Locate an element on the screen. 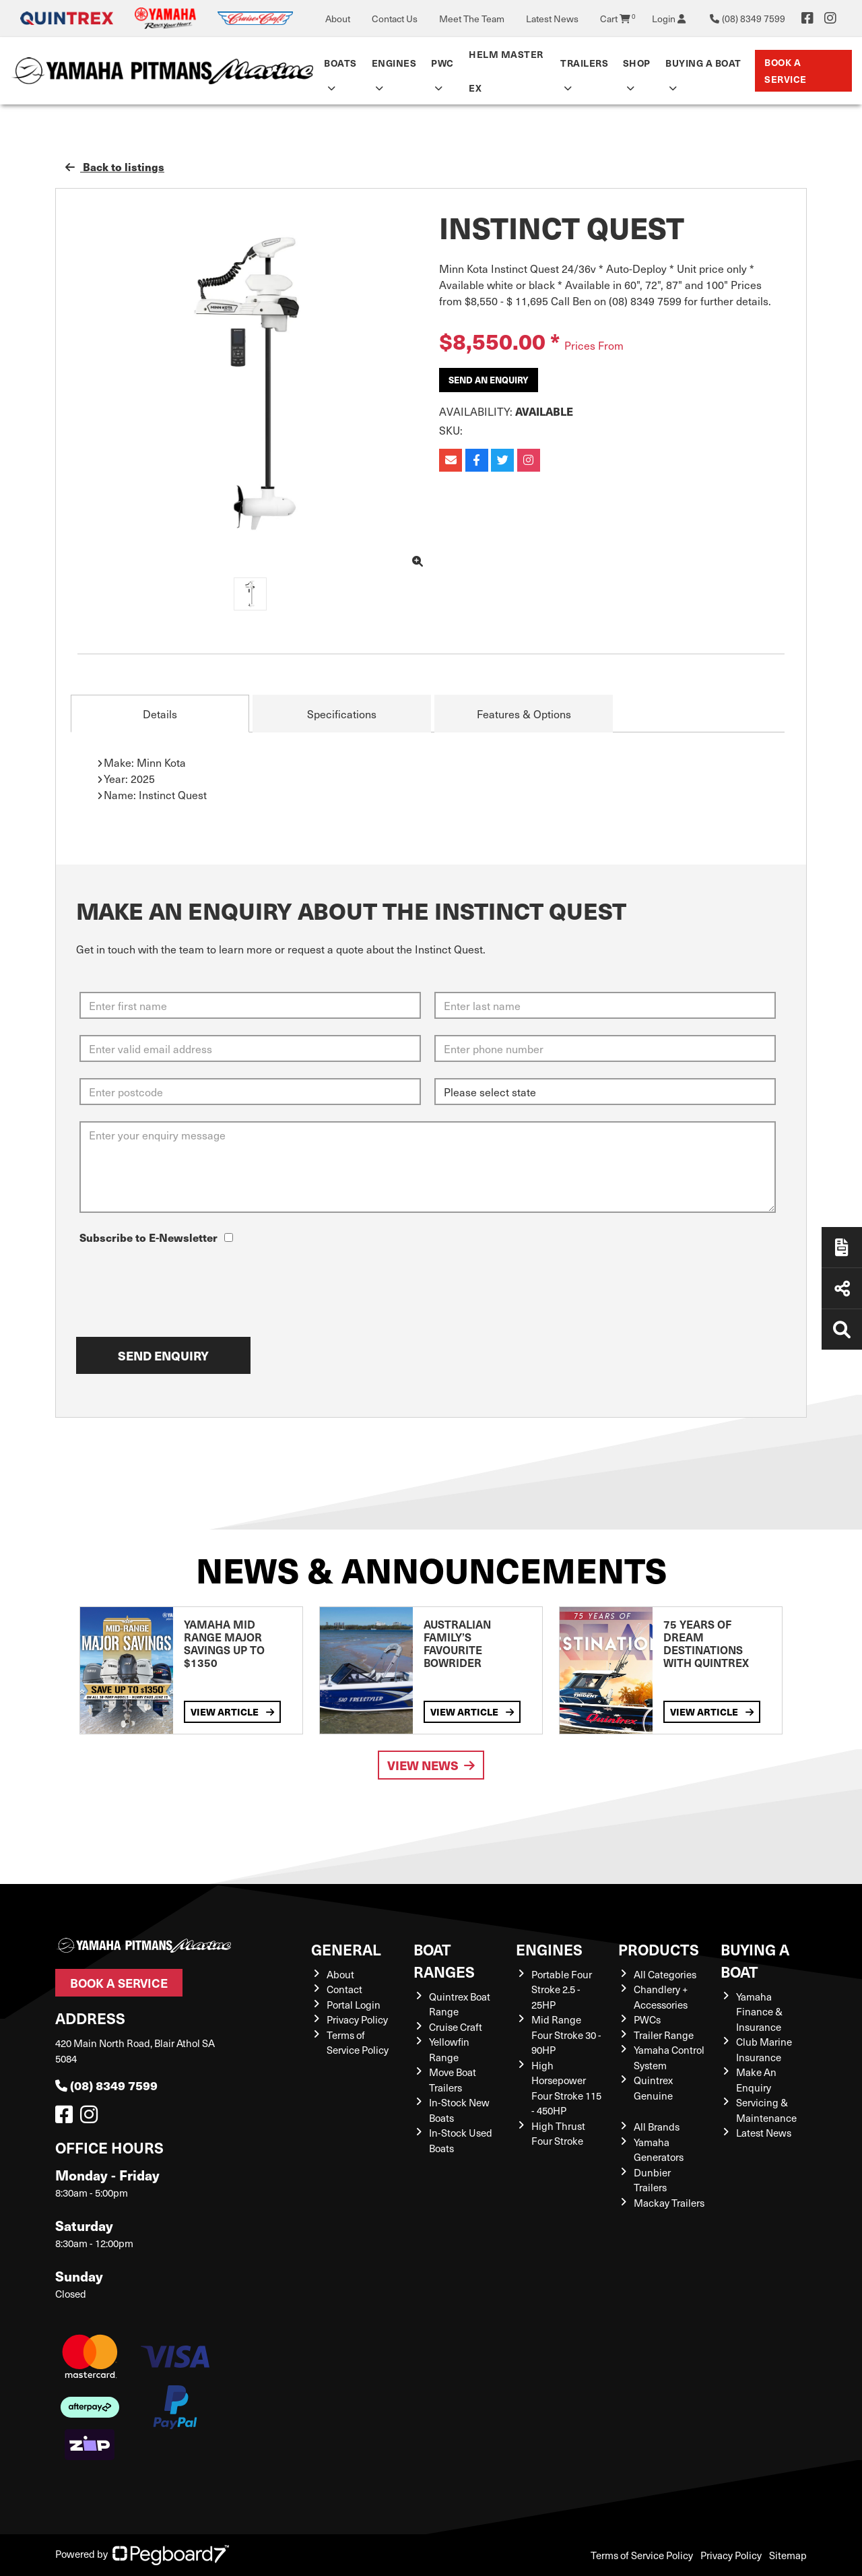 The height and width of the screenshot is (2576, 862). Boat Ranges is located at coordinates (444, 1960).